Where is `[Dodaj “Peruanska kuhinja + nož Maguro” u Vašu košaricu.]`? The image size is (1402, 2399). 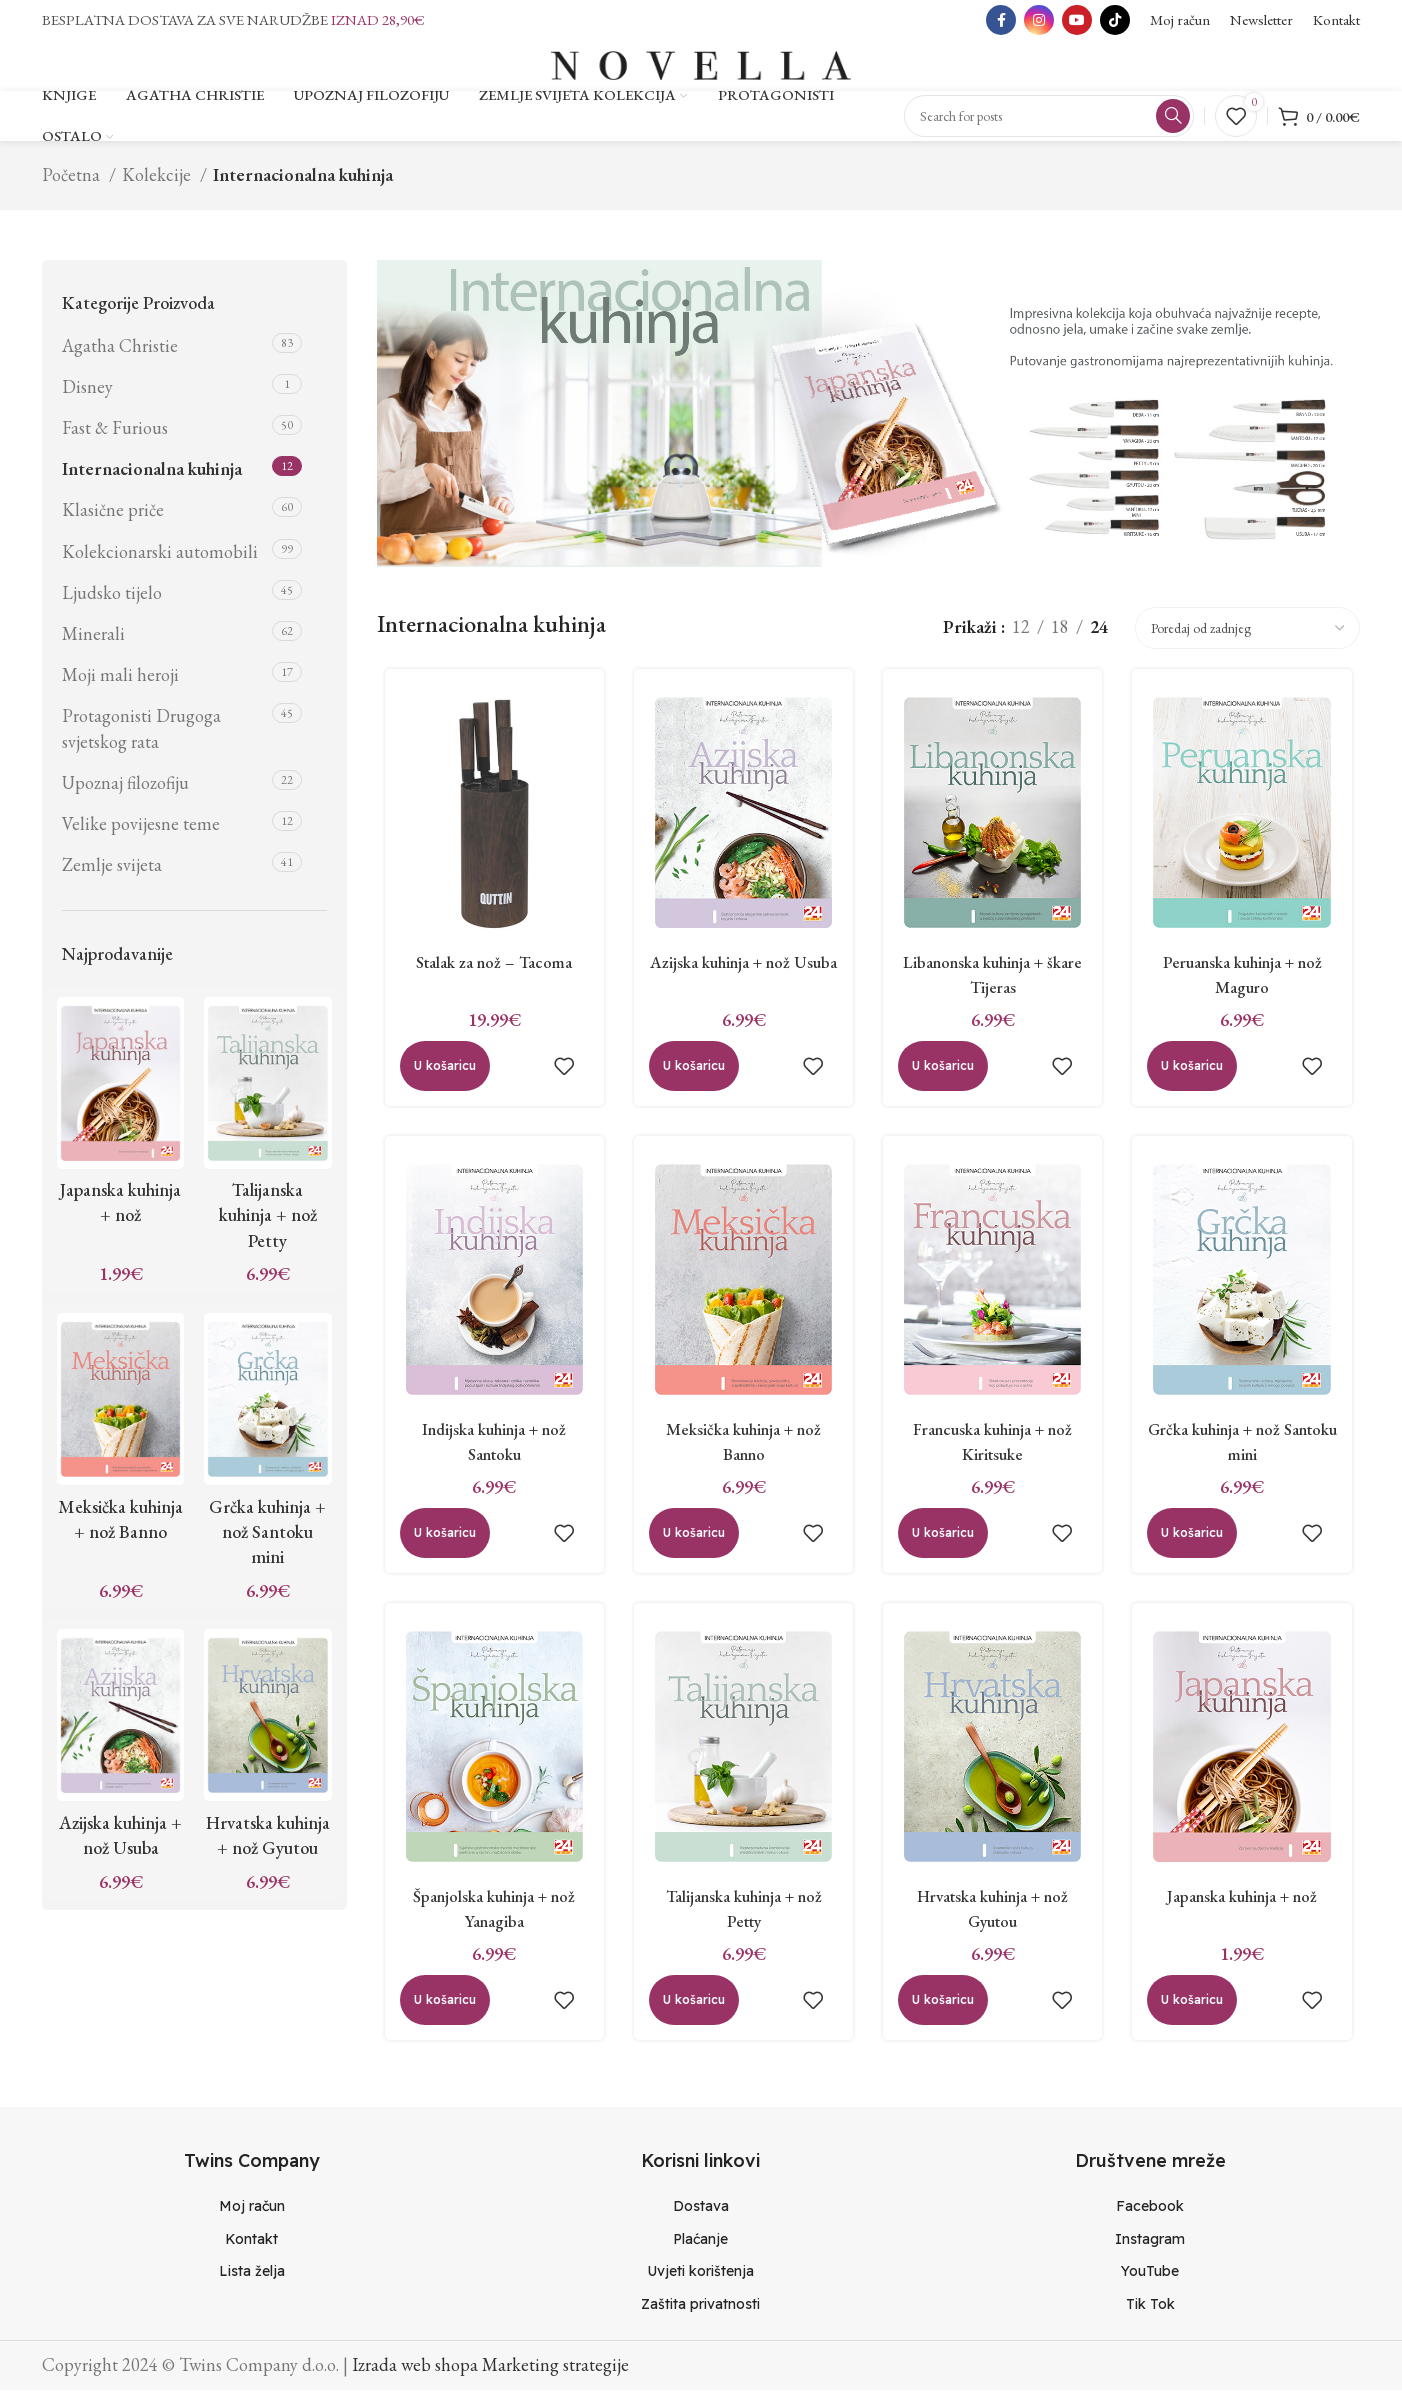
[Dodaj “Peruanska kuhinja + nož Maguro” u Vašu košaricu.] is located at coordinates (1197, 1081).